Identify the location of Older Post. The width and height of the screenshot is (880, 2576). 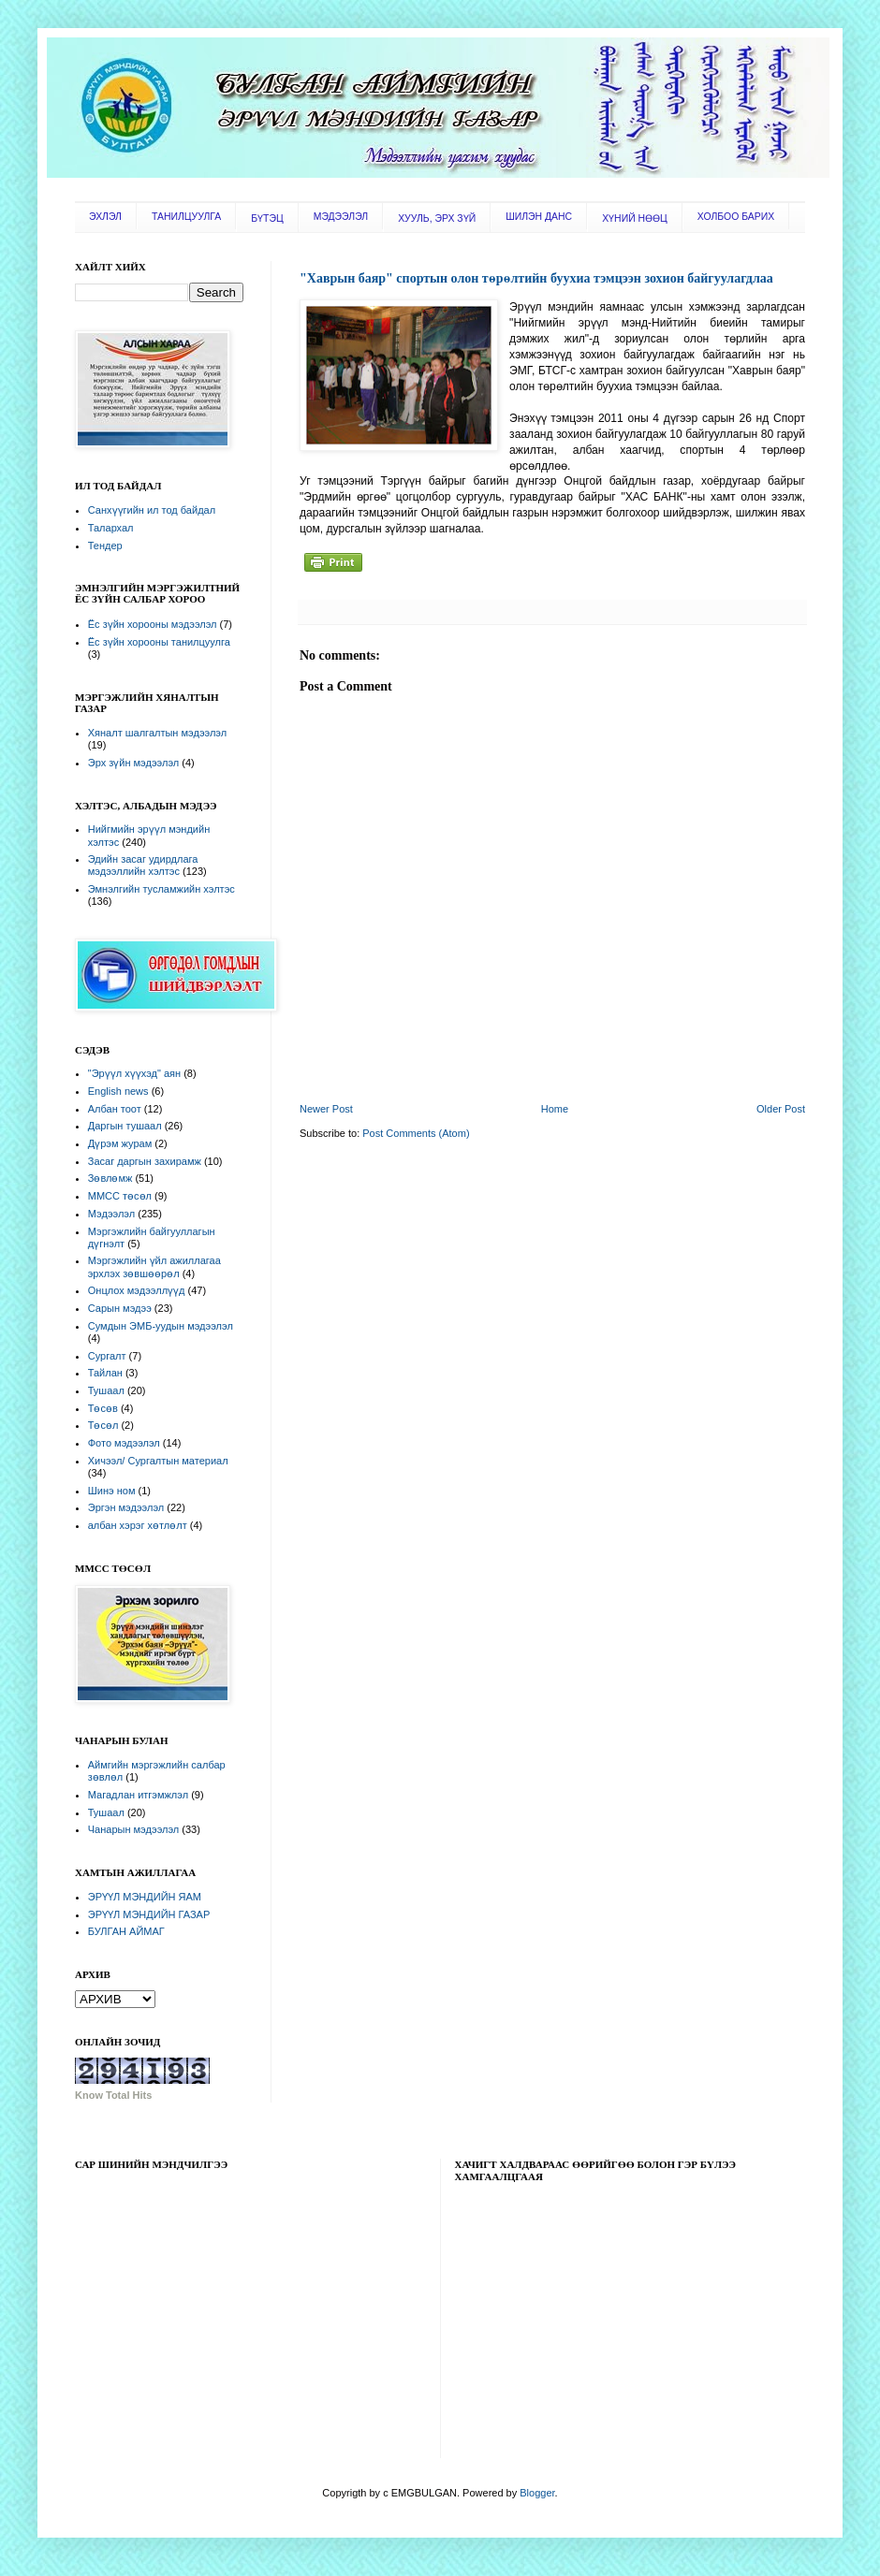
(780, 1108).